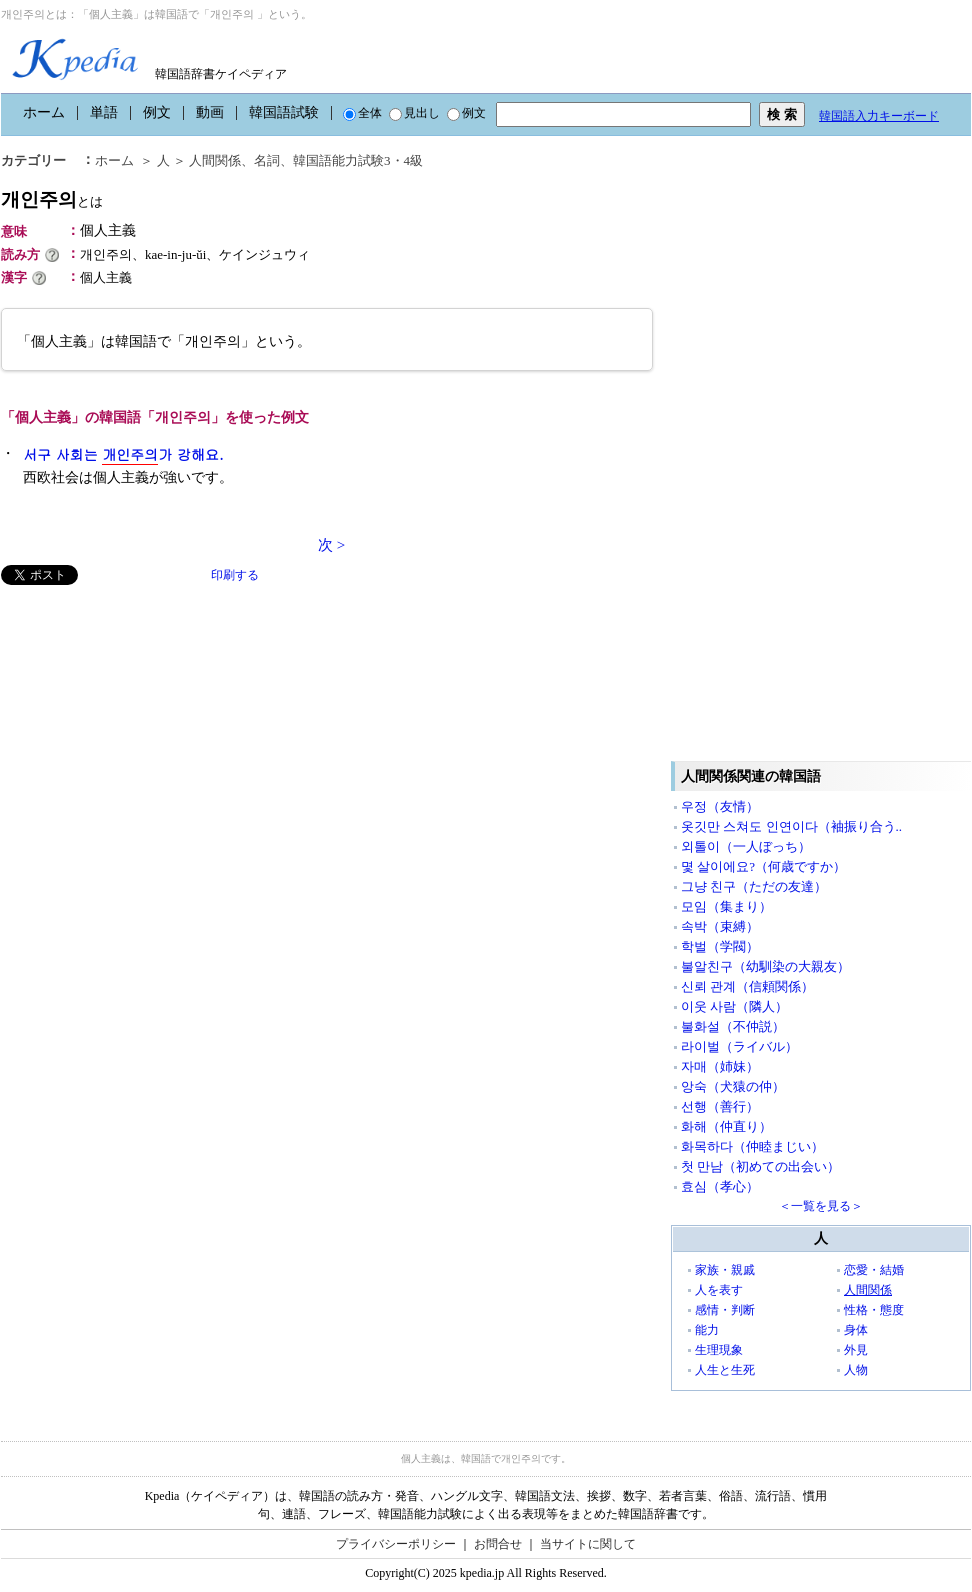 The image size is (972, 1592). Describe the element at coordinates (104, 112) in the screenshot. I see `単語` at that location.